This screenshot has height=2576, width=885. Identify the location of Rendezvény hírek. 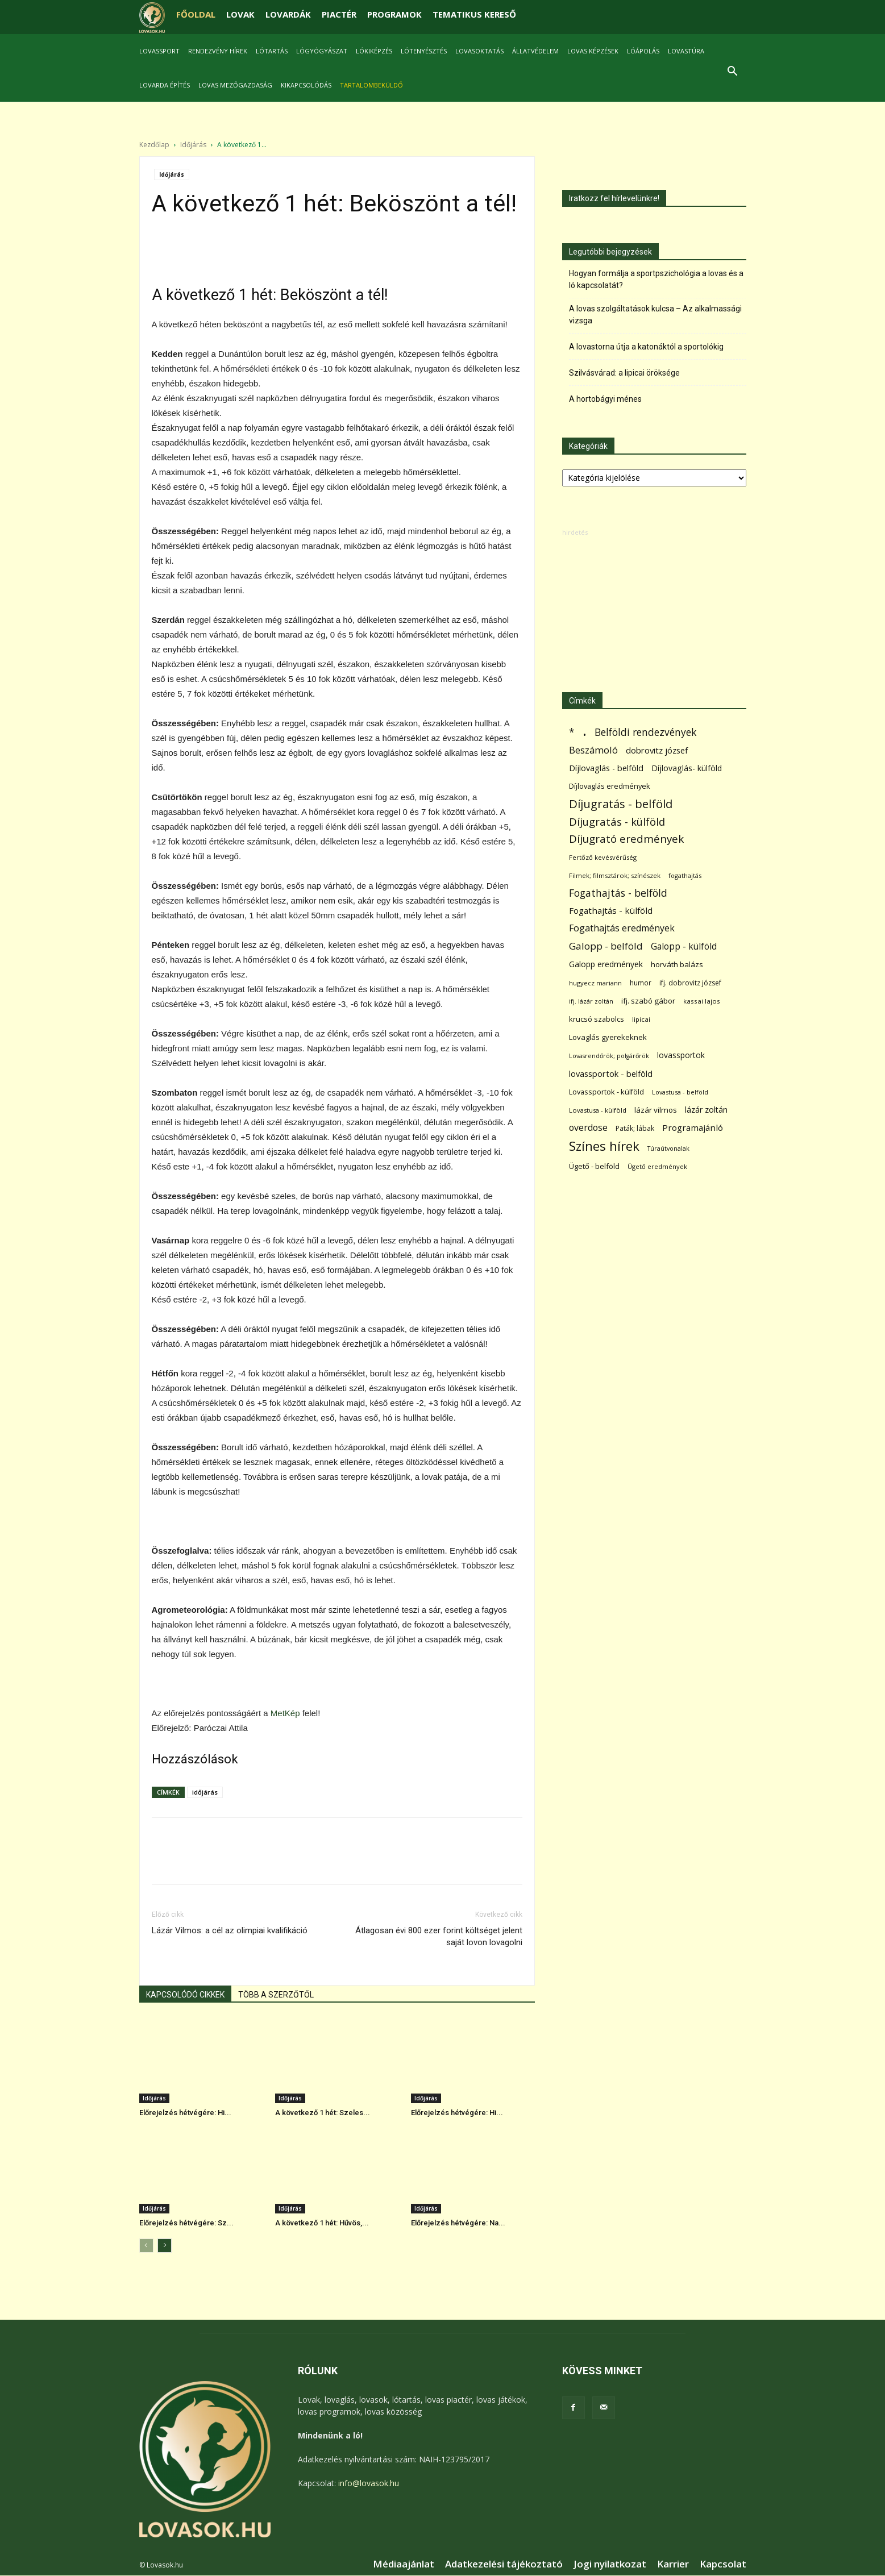
(217, 51).